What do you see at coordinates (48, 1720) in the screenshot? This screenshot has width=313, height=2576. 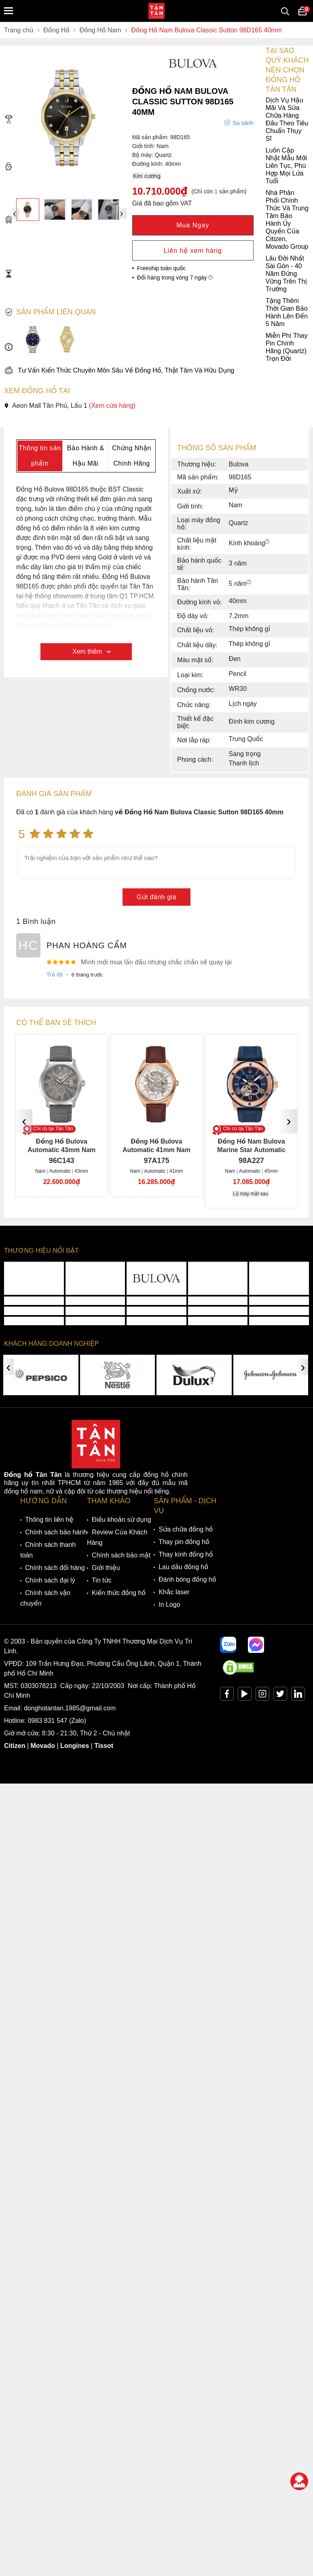 I see `0983 831 547` at bounding box center [48, 1720].